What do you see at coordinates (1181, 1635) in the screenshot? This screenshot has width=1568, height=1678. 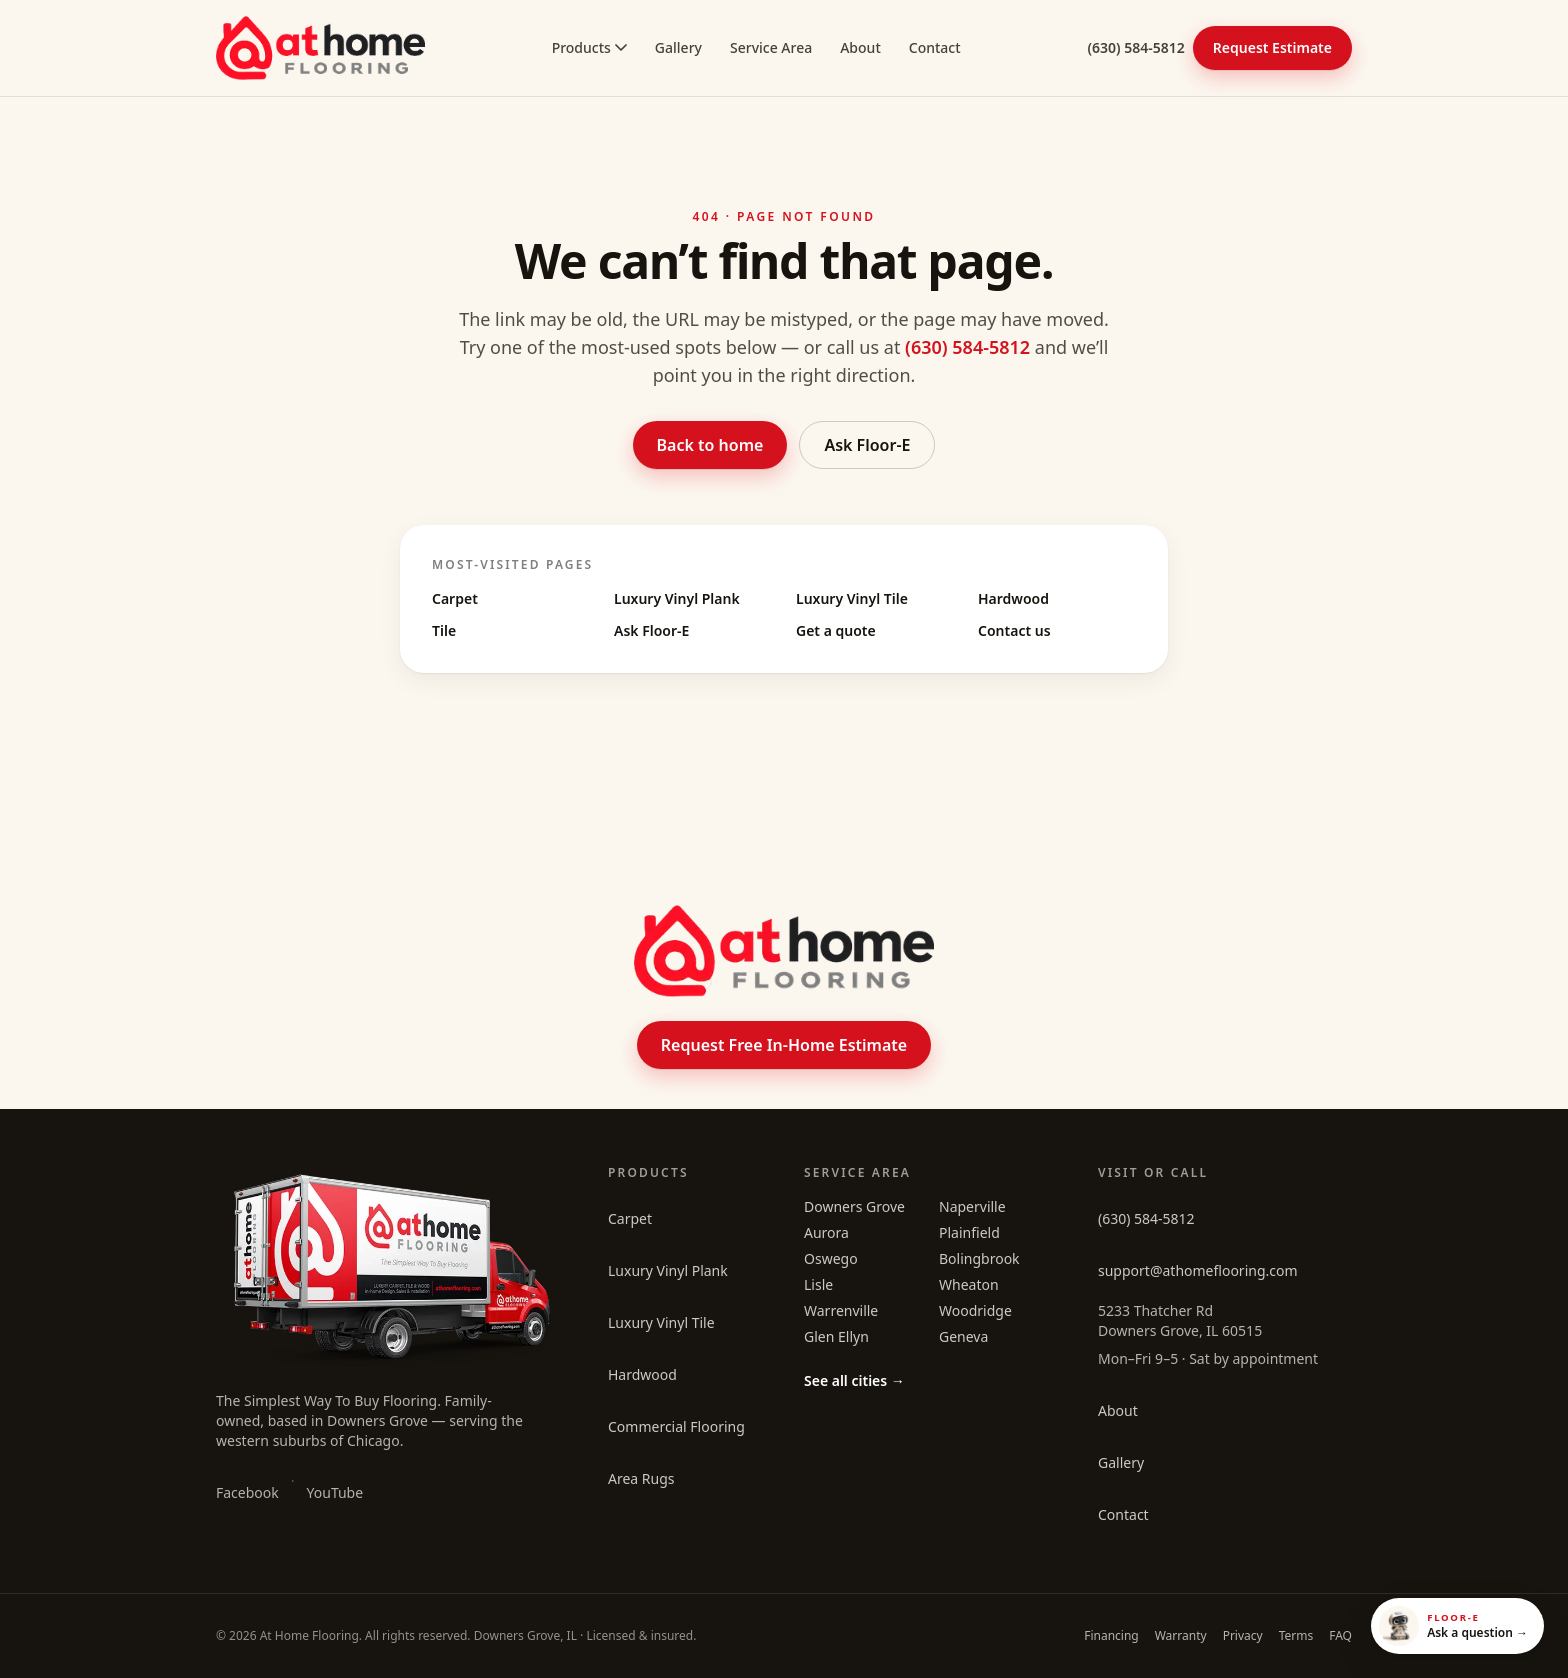 I see `Warranty` at bounding box center [1181, 1635].